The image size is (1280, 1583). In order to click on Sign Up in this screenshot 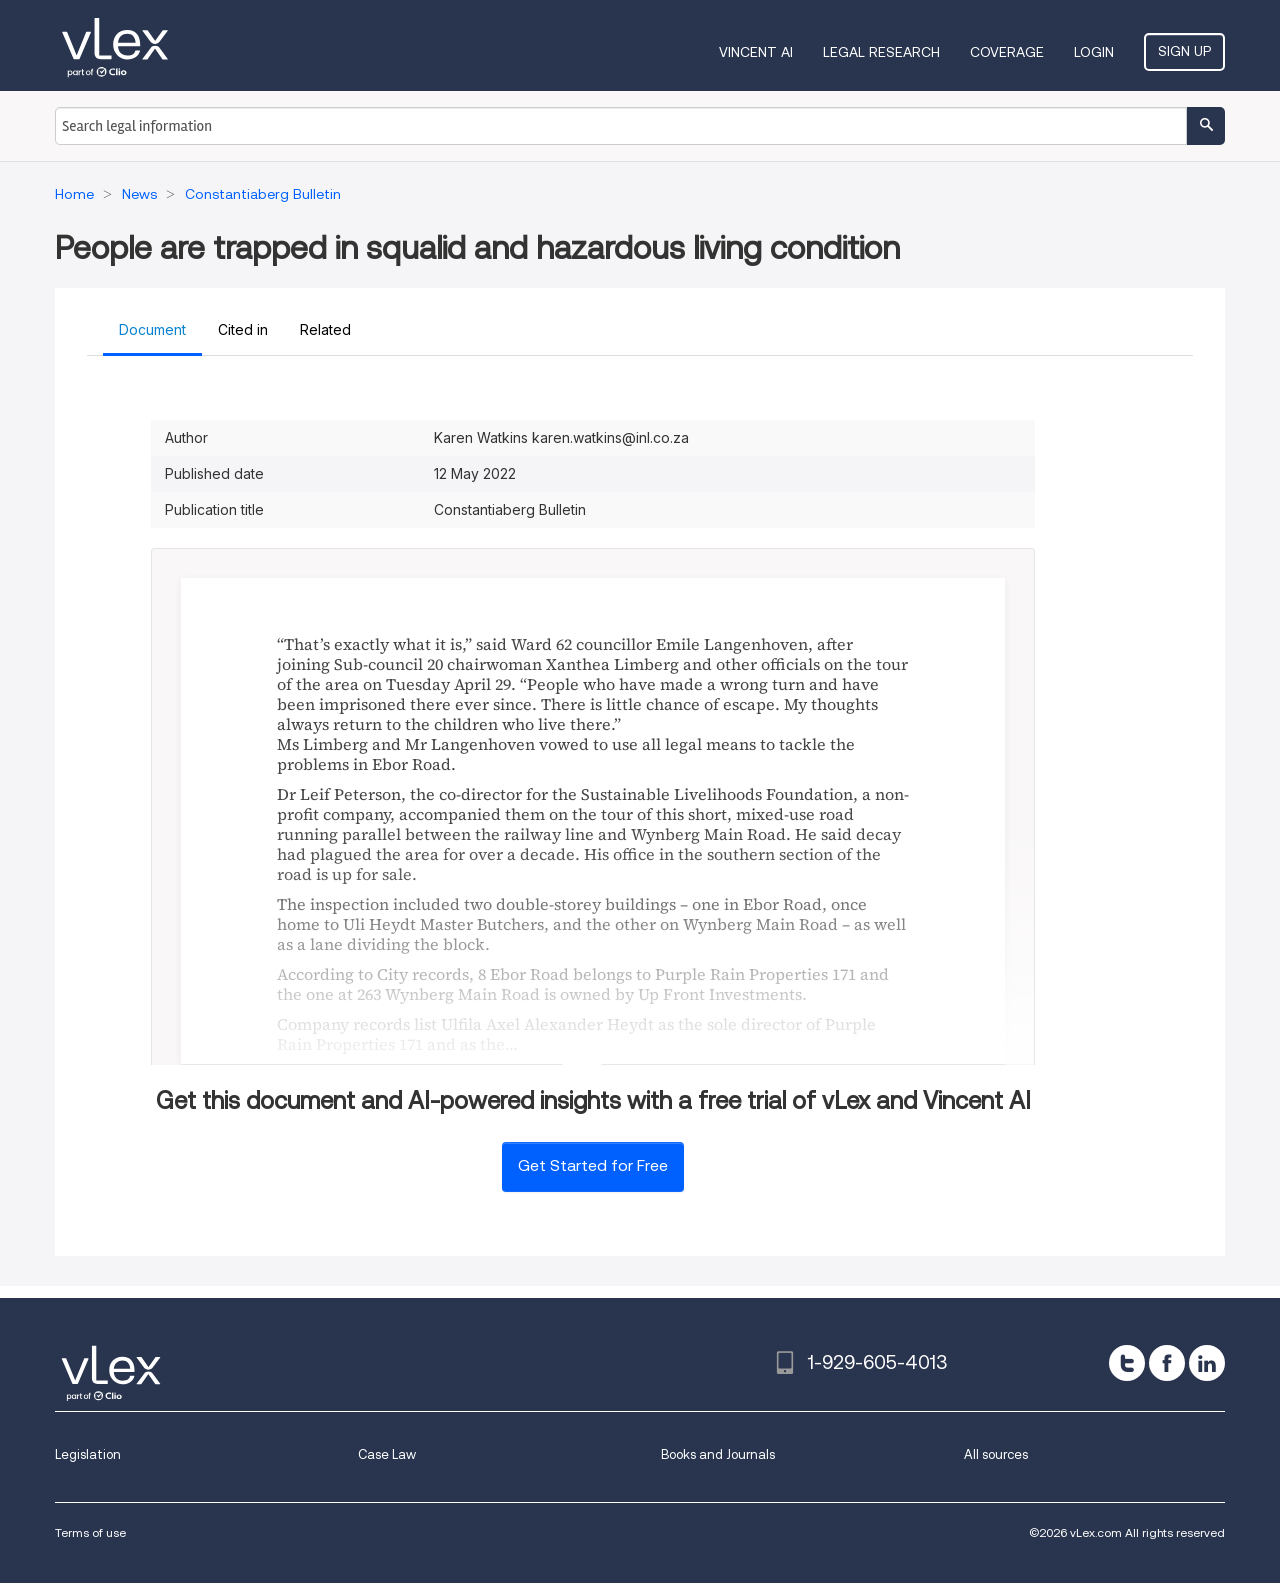, I will do `click(1184, 51)`.